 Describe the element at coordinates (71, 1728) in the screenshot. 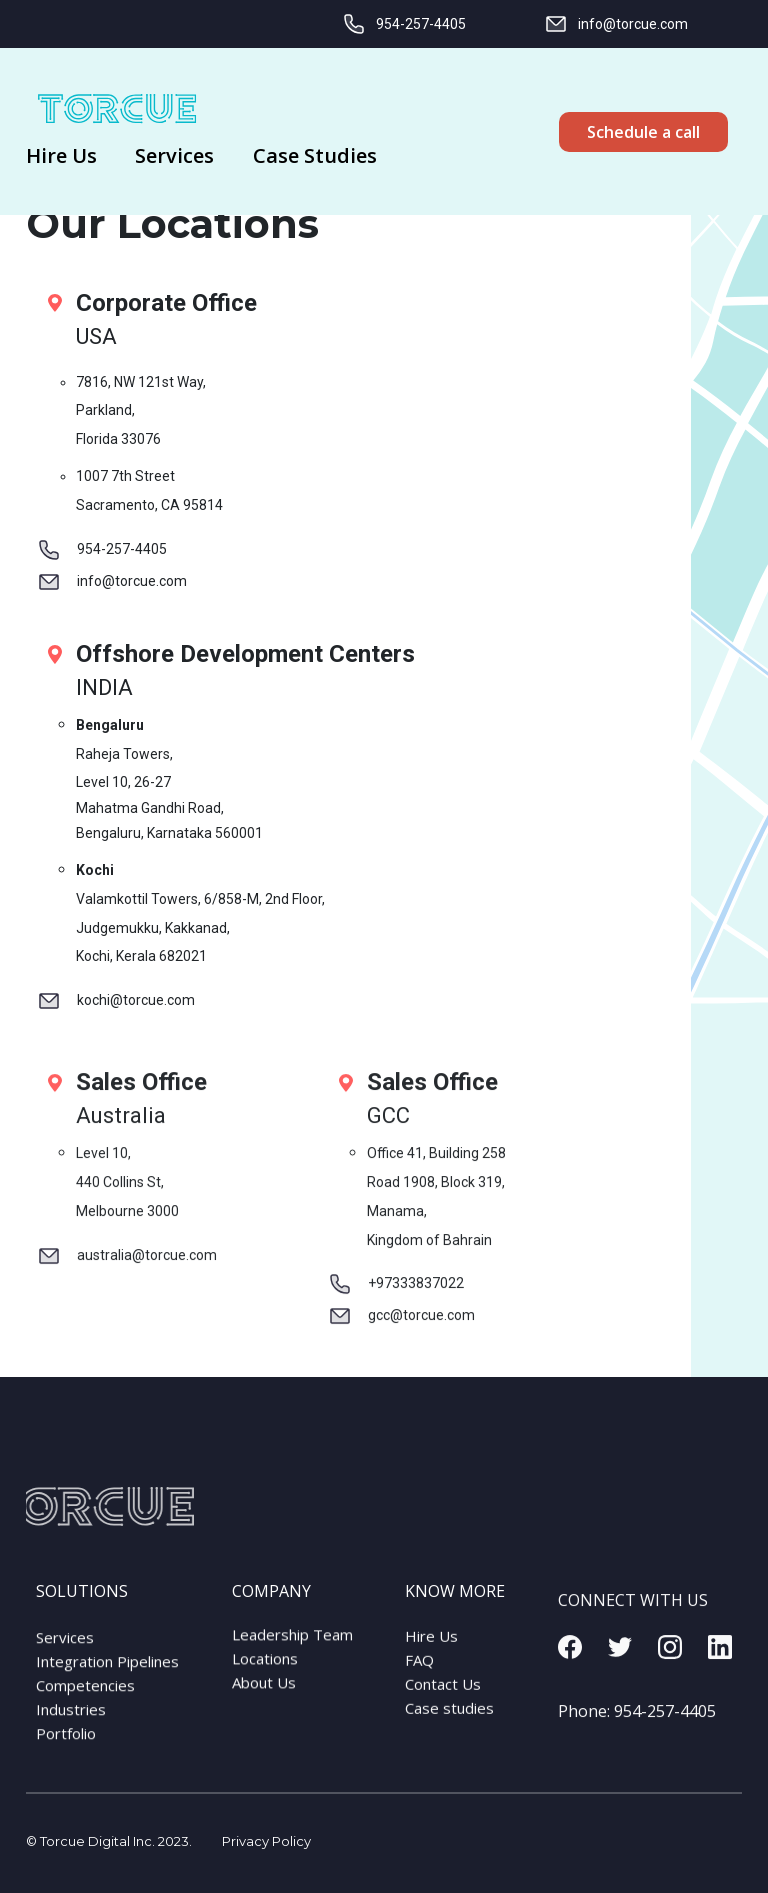

I see `Industries` at that location.